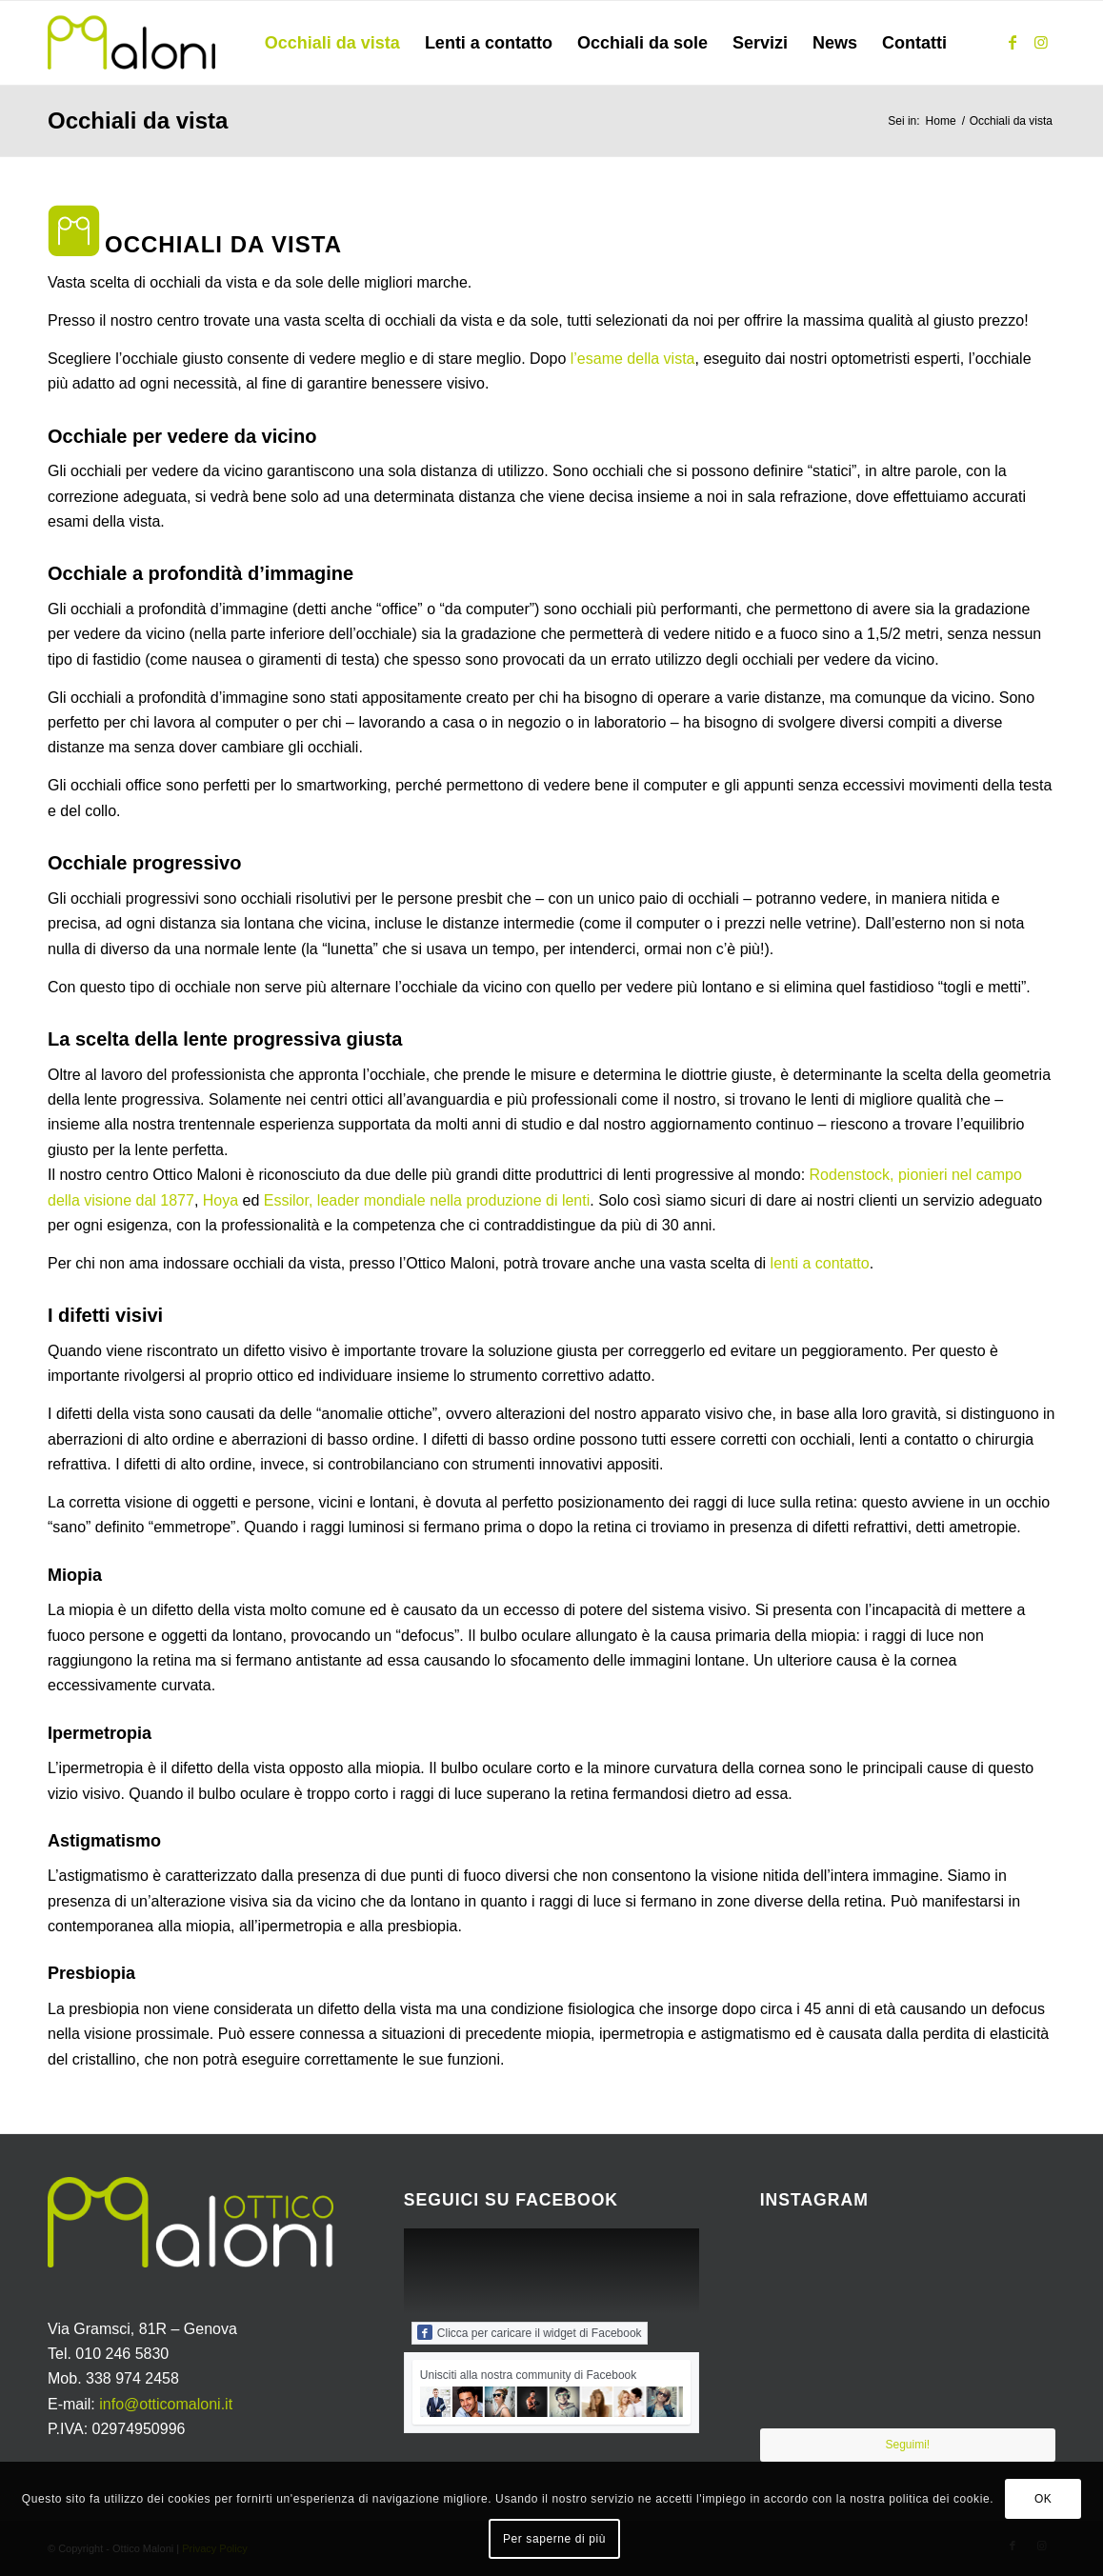 The image size is (1103, 2576). Describe the element at coordinates (554, 2539) in the screenshot. I see `Per saperne di più` at that location.